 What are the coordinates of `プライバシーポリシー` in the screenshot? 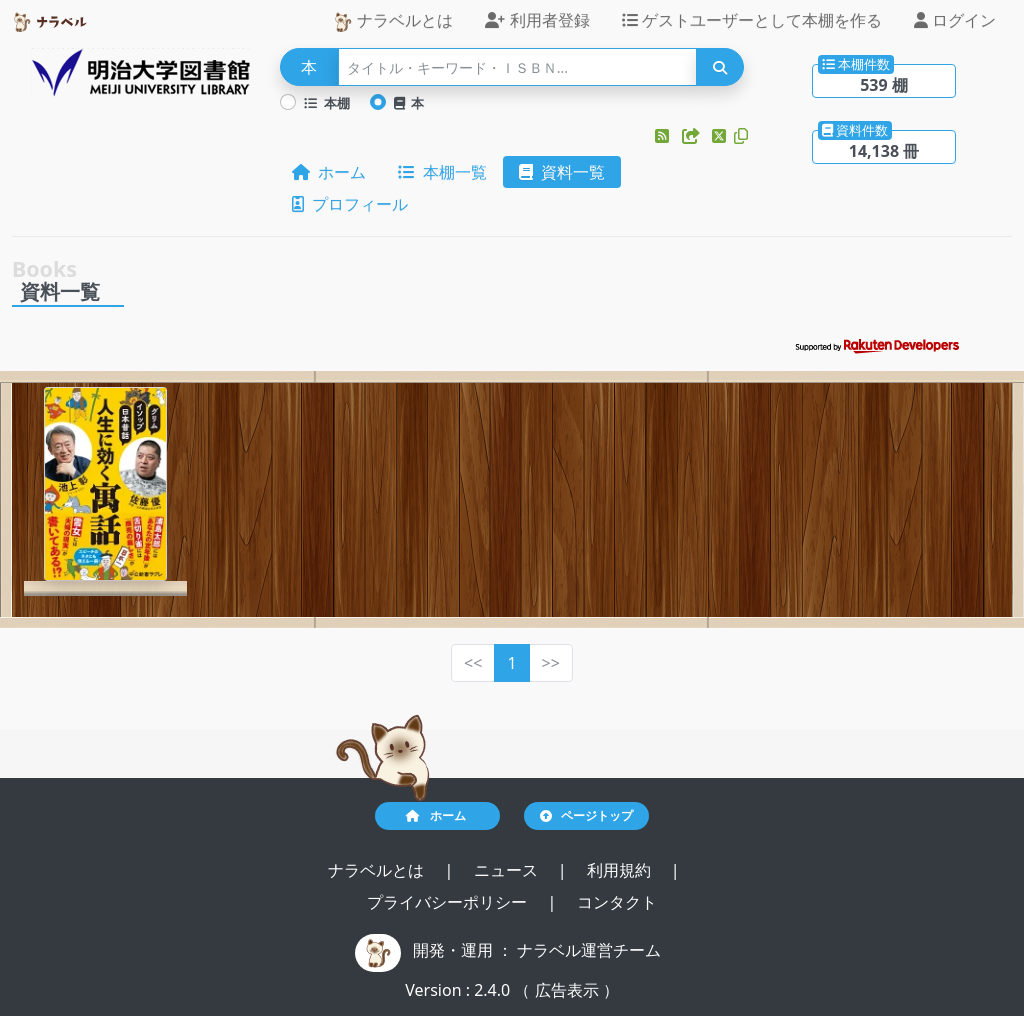 It's located at (449, 902).